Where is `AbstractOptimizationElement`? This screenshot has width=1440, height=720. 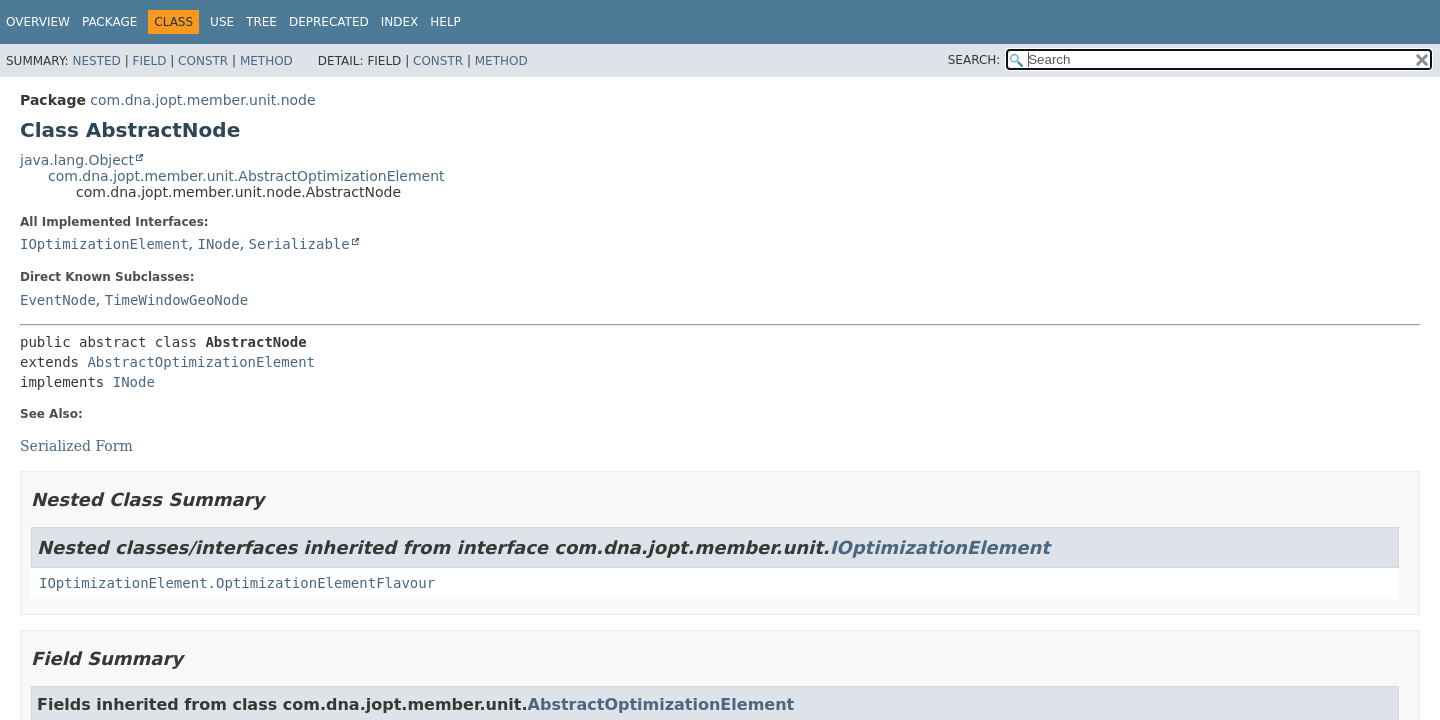 AbstractOptimizationElement is located at coordinates (201, 362).